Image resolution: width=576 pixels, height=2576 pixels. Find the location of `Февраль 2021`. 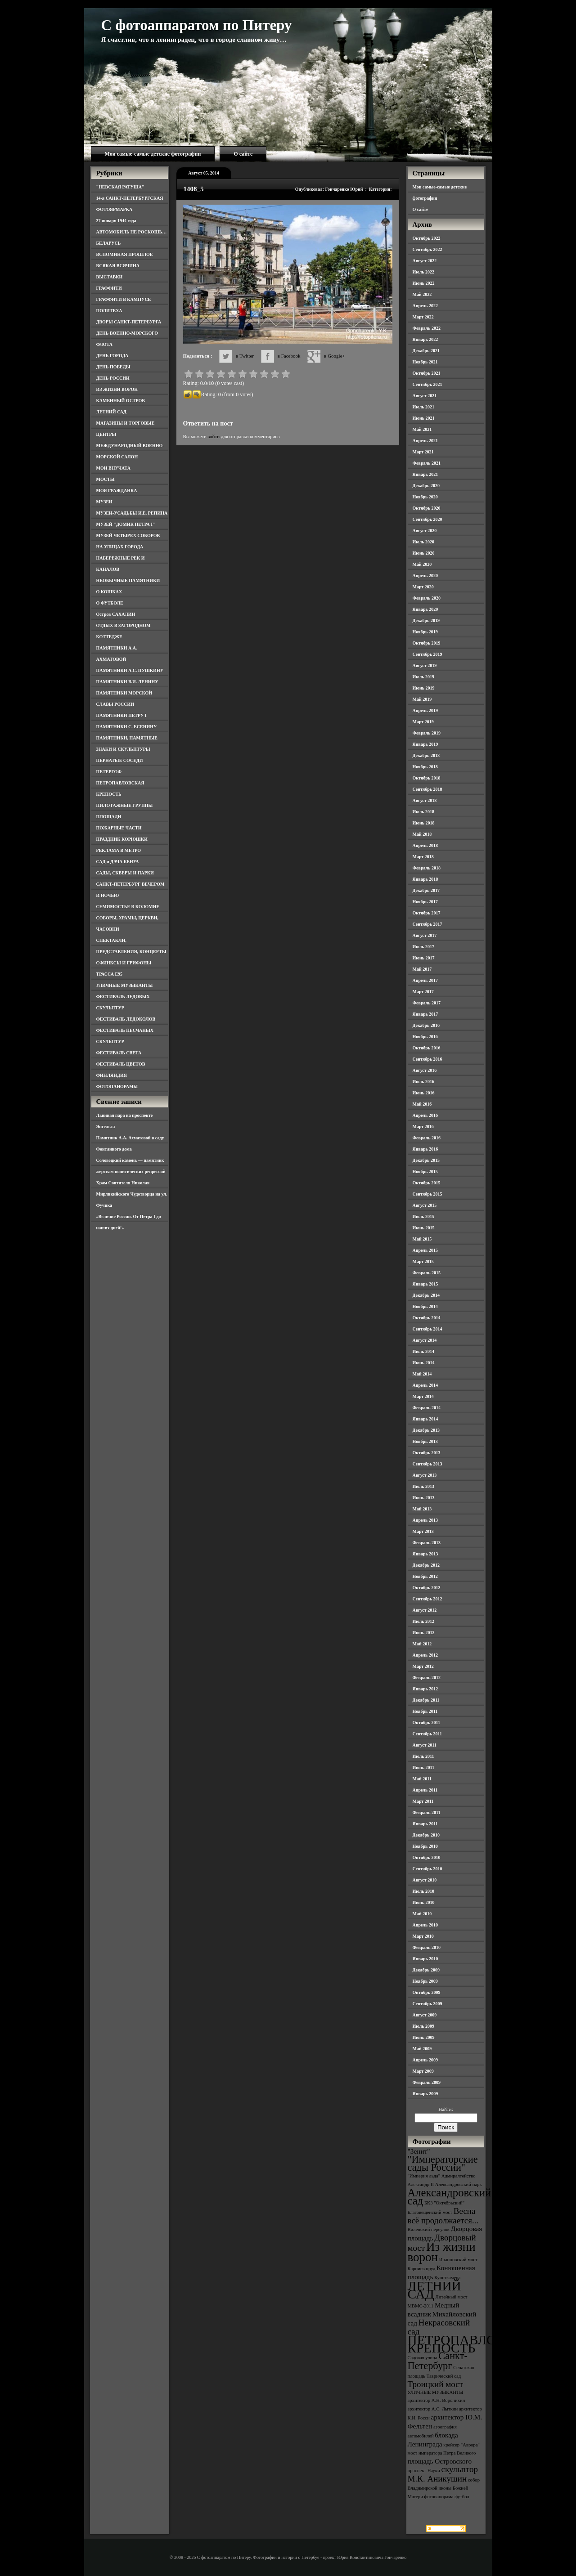

Февраль 2021 is located at coordinates (427, 463).